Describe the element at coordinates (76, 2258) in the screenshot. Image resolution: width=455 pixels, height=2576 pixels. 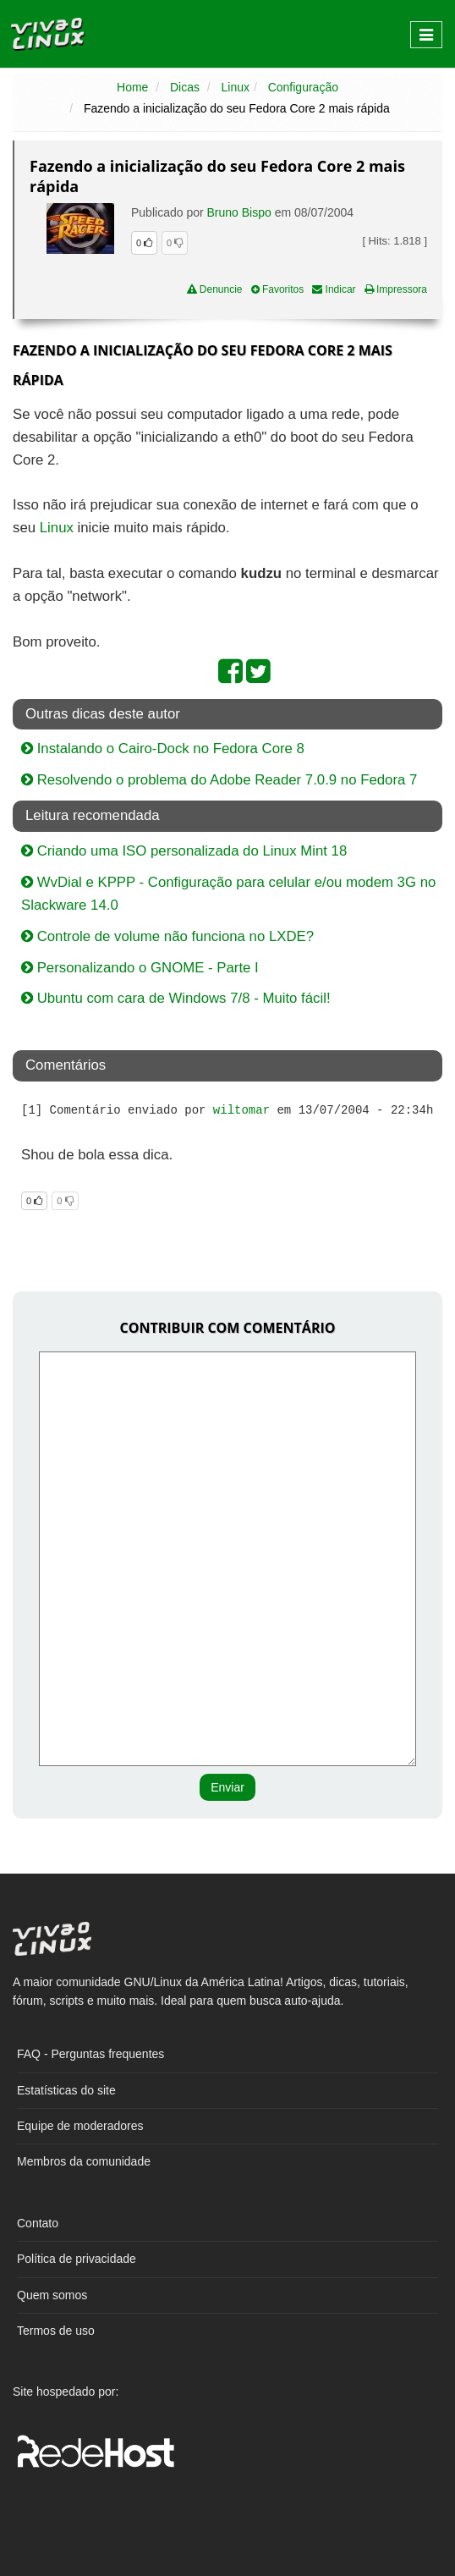
I see `Política de privacidade` at that location.